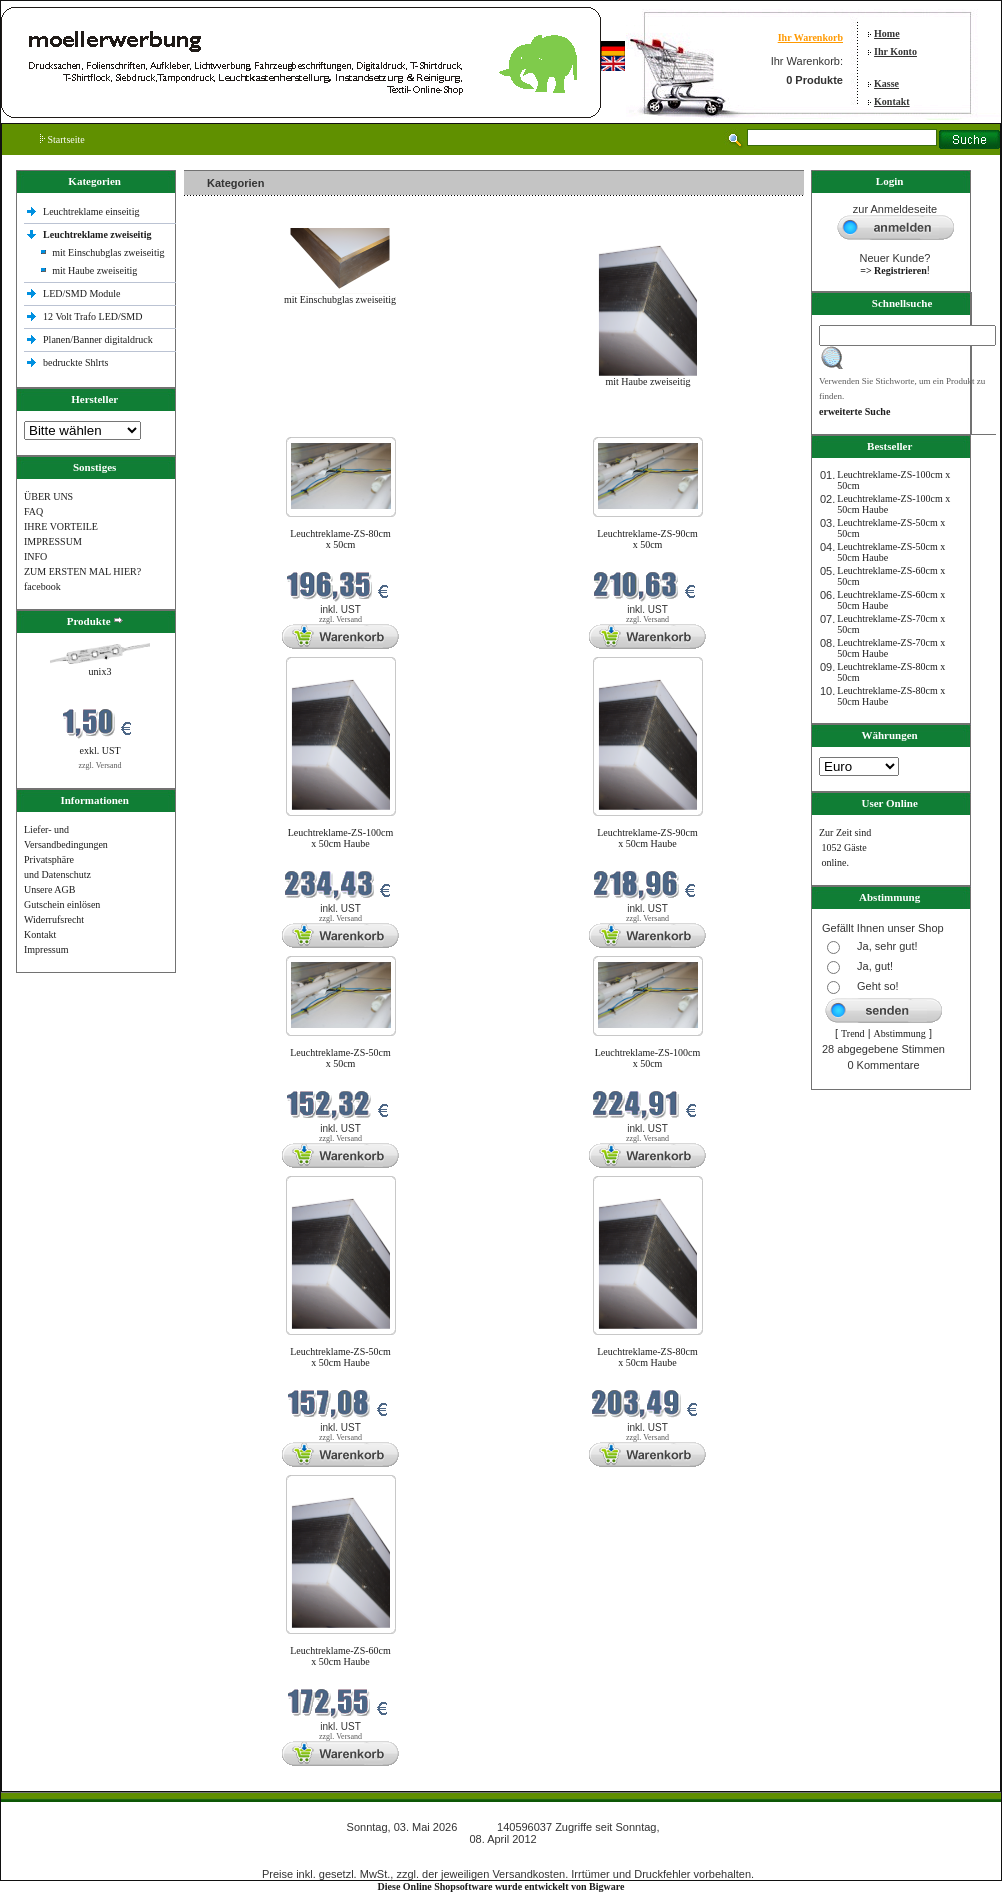 The image size is (1002, 1902). What do you see at coordinates (108, 252) in the screenshot?
I see `mit Einschubglas zweiseitig` at bounding box center [108, 252].